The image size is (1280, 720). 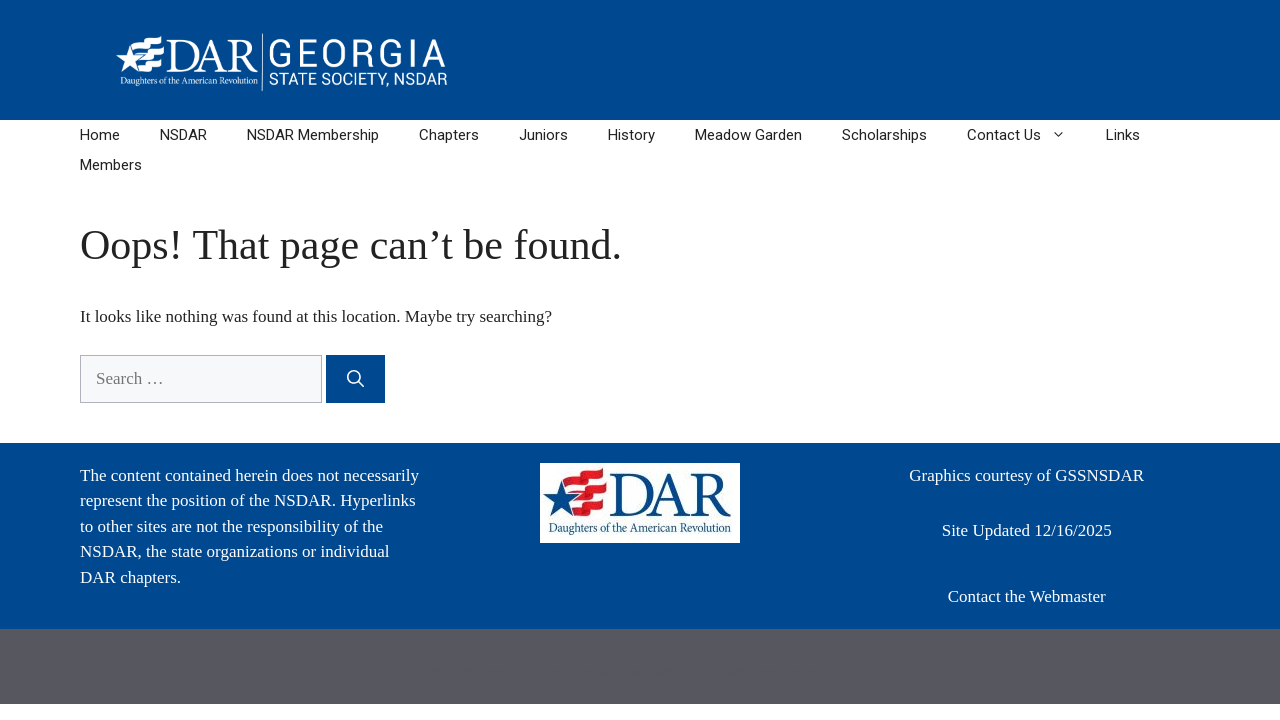 I want to click on Scholarships, so click(x=884, y=135).